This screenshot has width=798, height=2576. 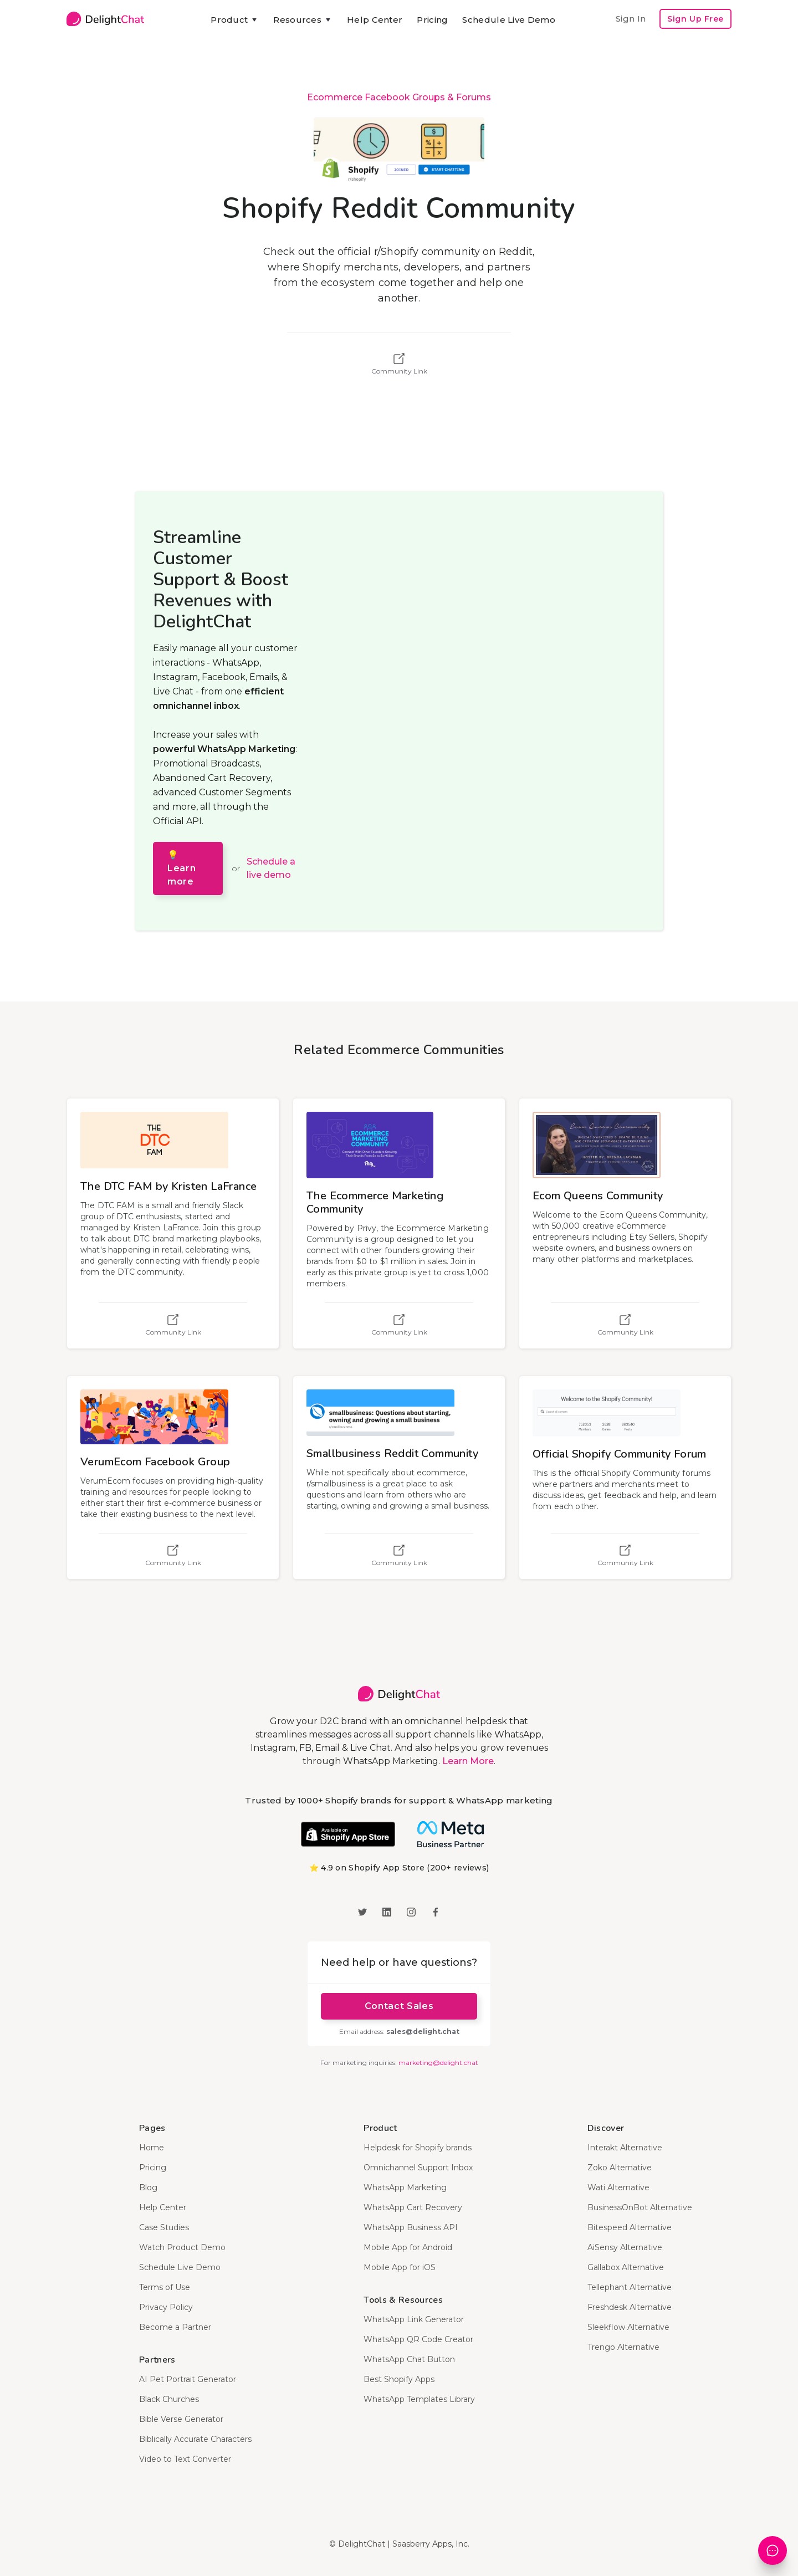 What do you see at coordinates (234, 20) in the screenshot?
I see `[button]` at bounding box center [234, 20].